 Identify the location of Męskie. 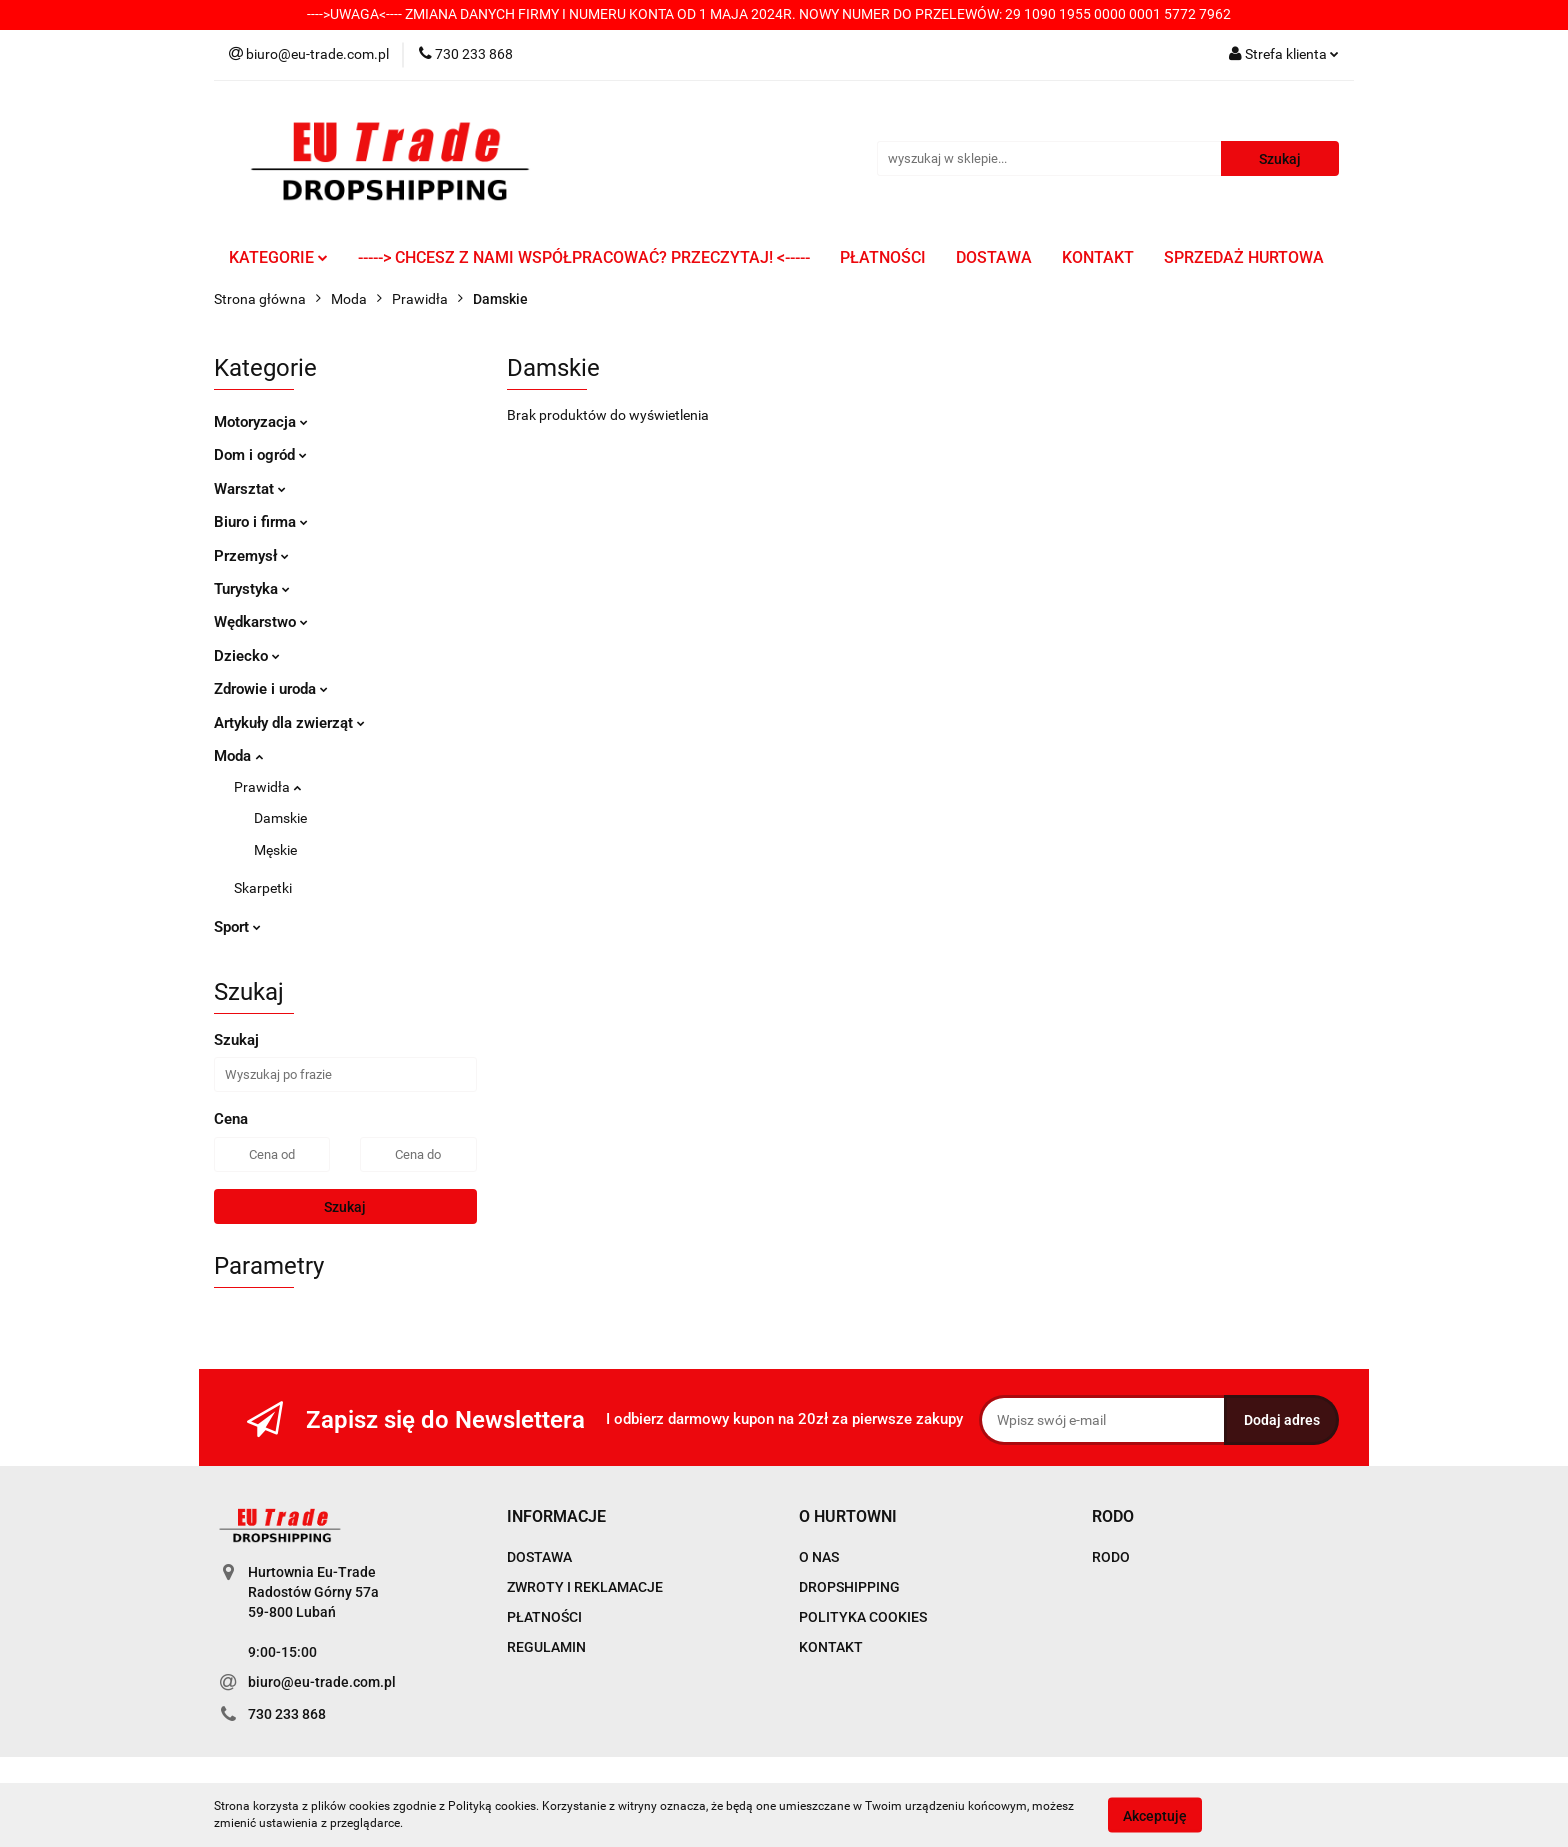
(275, 850).